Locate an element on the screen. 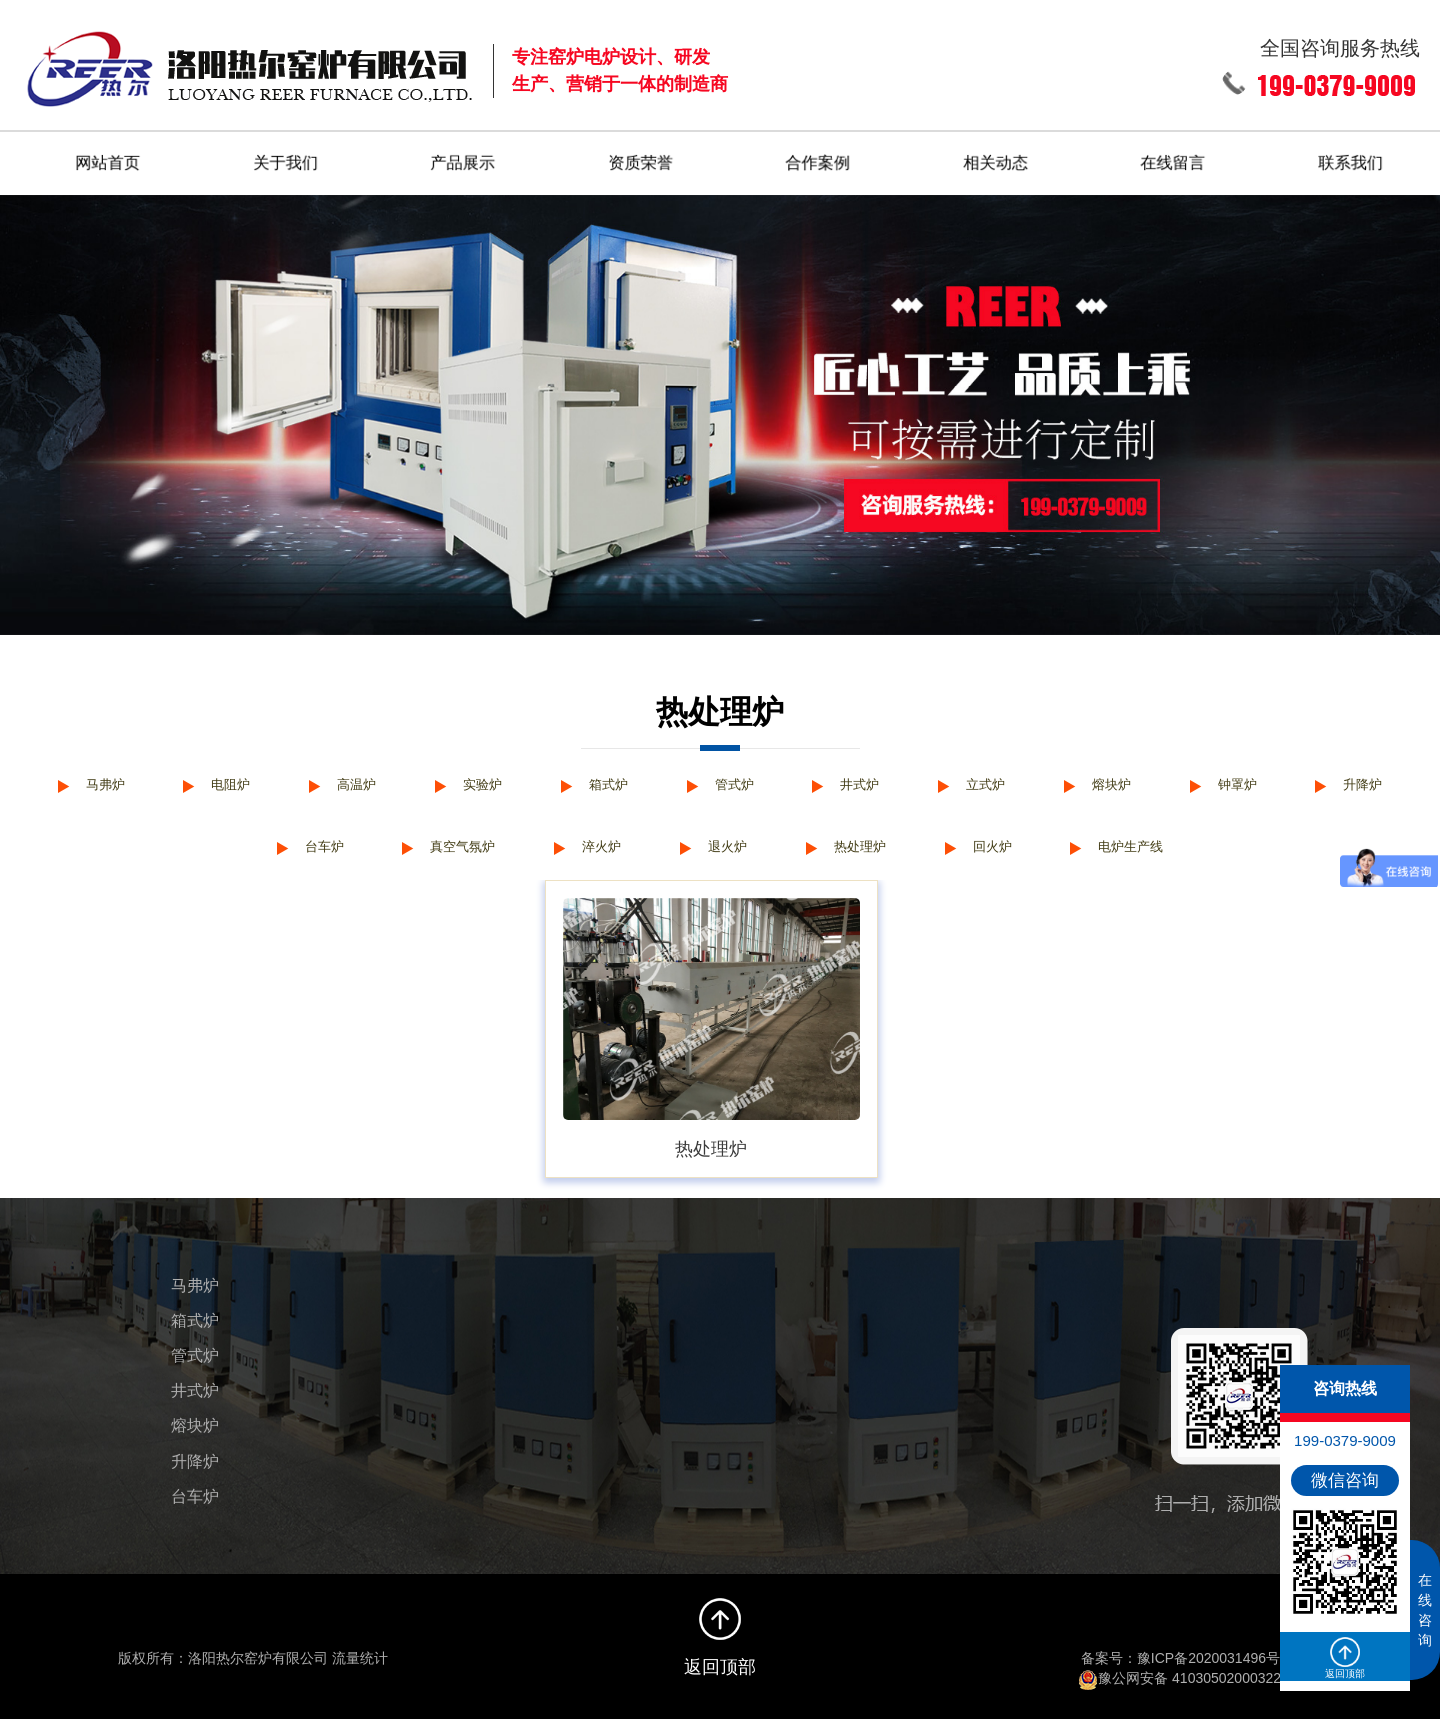  立式炉 is located at coordinates (1071, 782).